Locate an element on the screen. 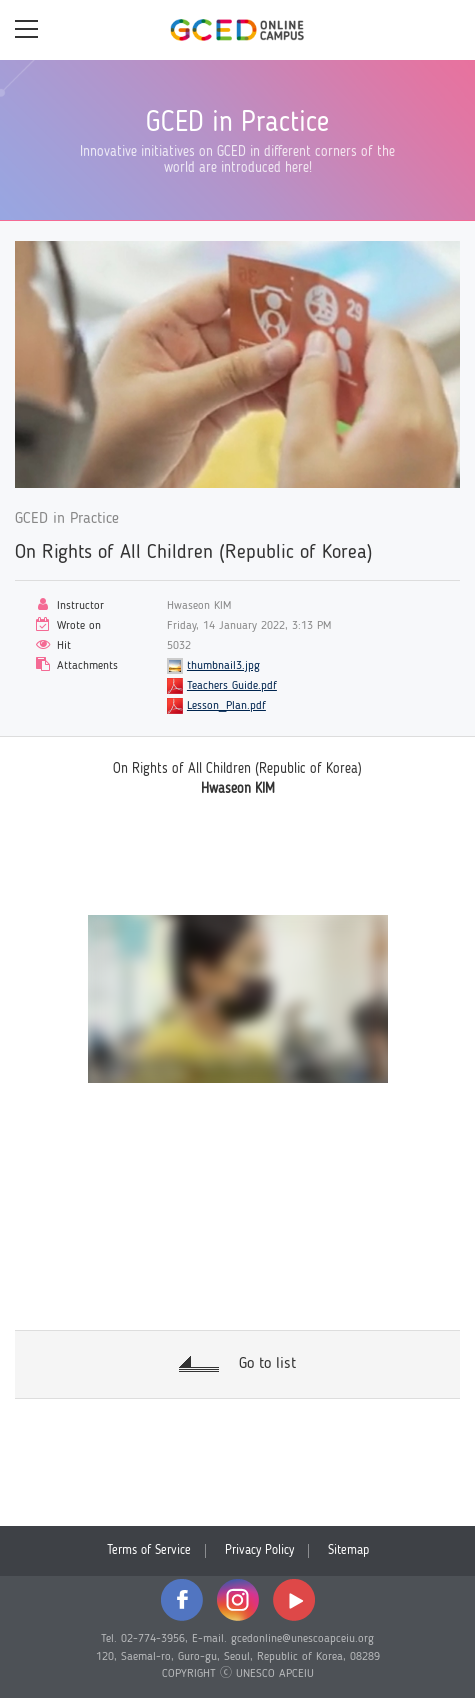 Image resolution: width=475 pixels, height=1698 pixels. thumbnail3.jpg is located at coordinates (223, 666).